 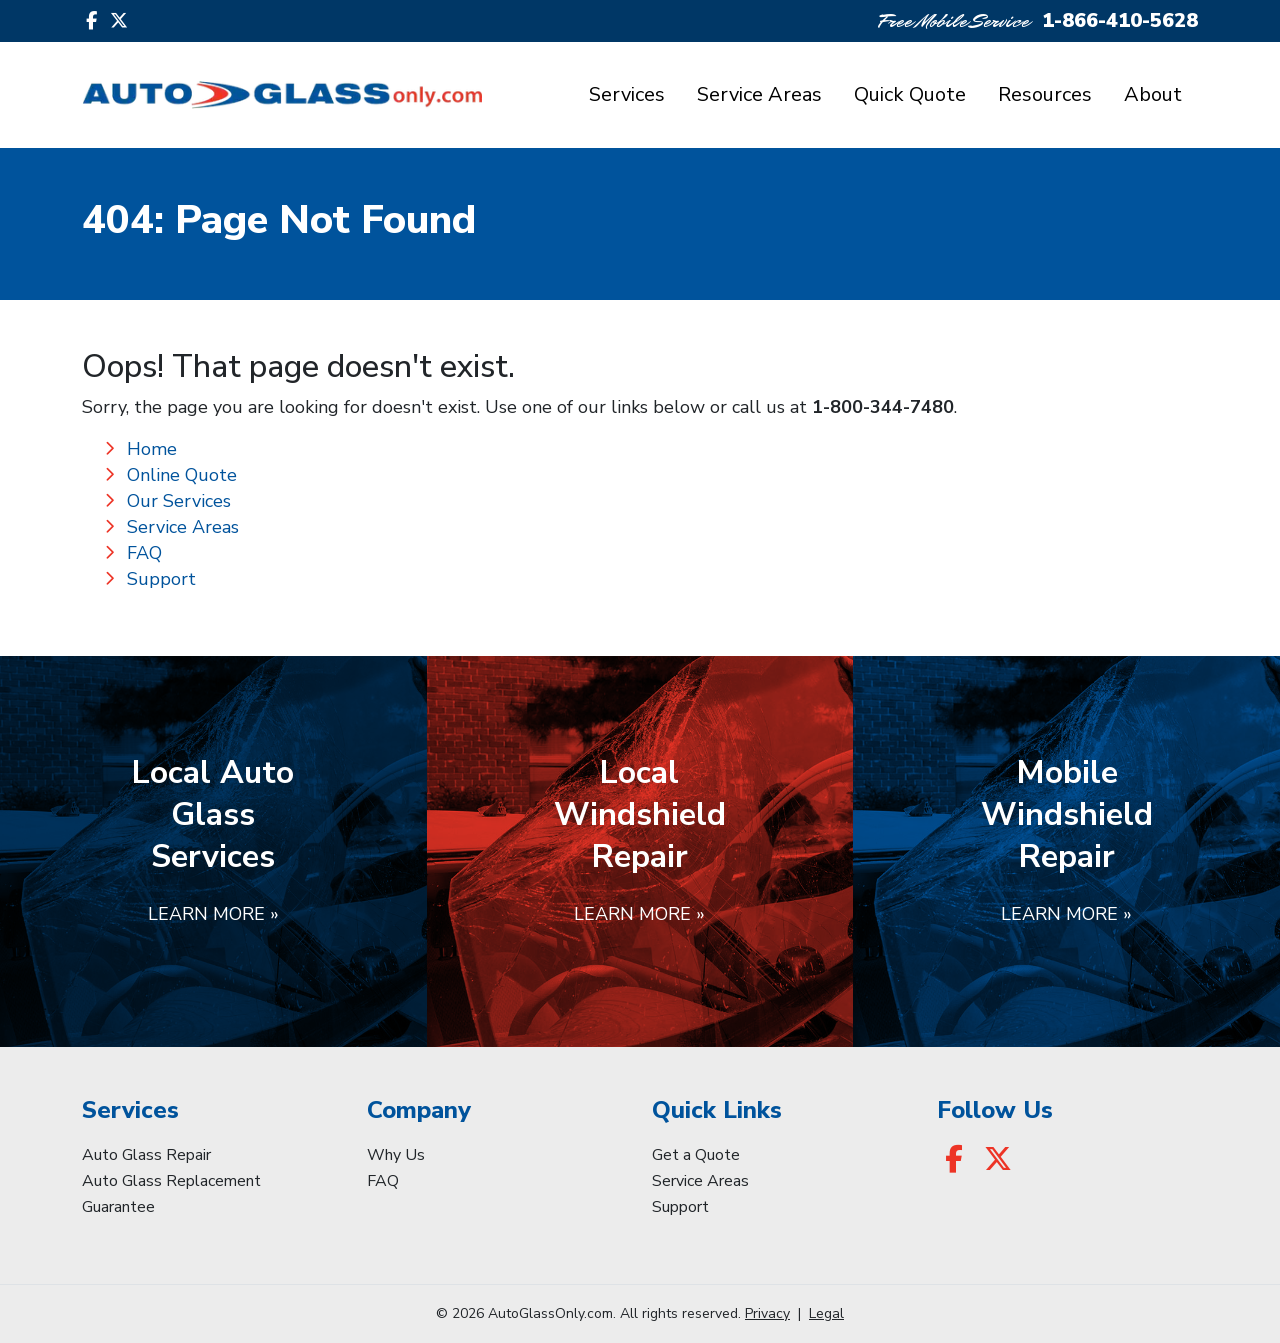 What do you see at coordinates (627, 94) in the screenshot?
I see `Services [button]` at bounding box center [627, 94].